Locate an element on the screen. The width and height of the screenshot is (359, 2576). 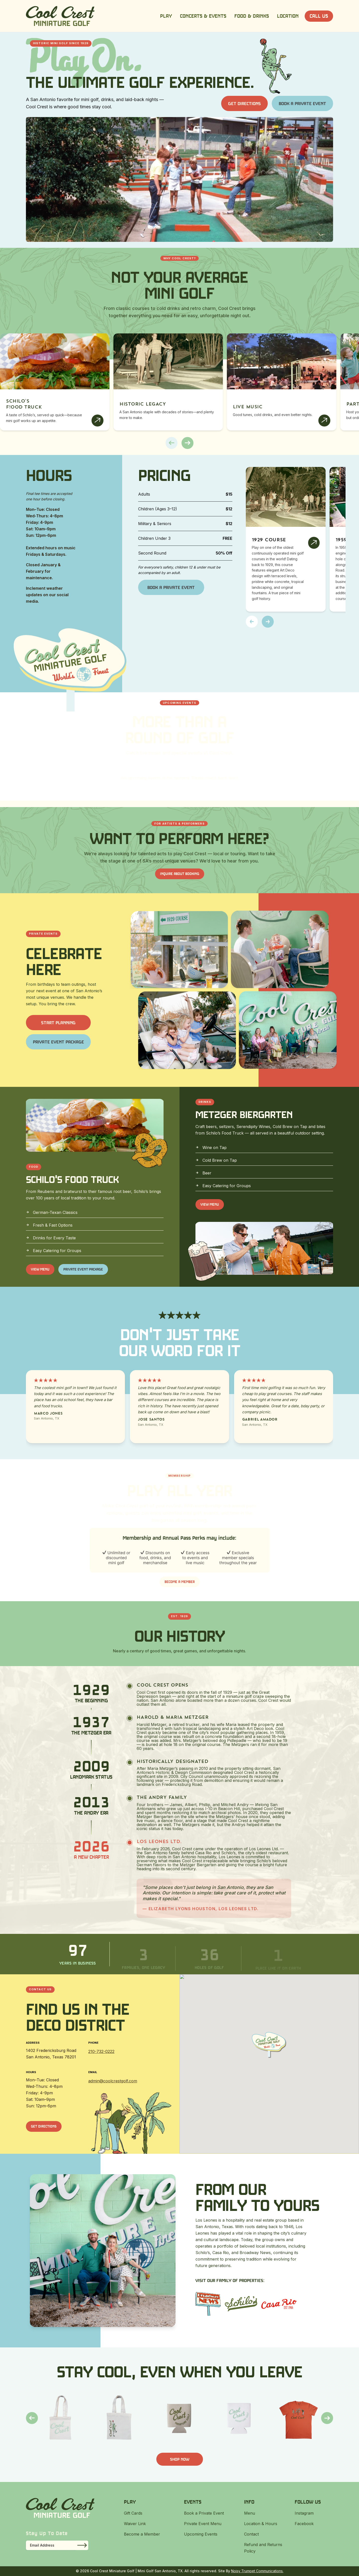
Waiver Link is located at coordinates (135, 2523).